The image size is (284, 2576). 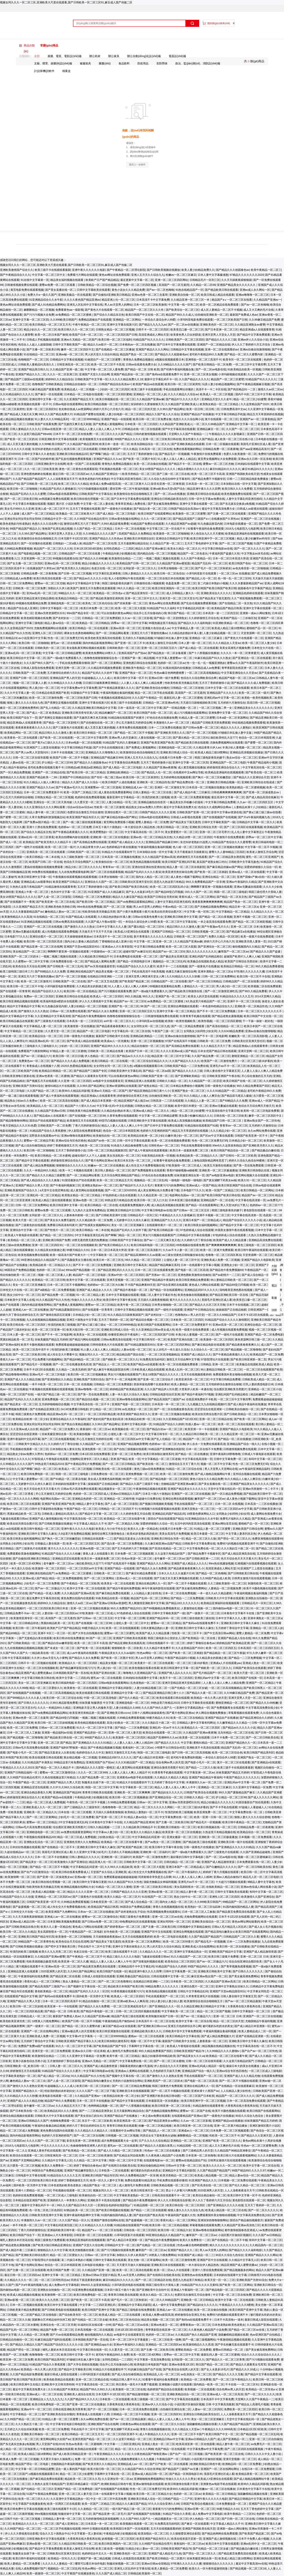 What do you see at coordinates (146, 2036) in the screenshot?
I see `蜜桃av一区二区三区在线观看` at bounding box center [146, 2036].